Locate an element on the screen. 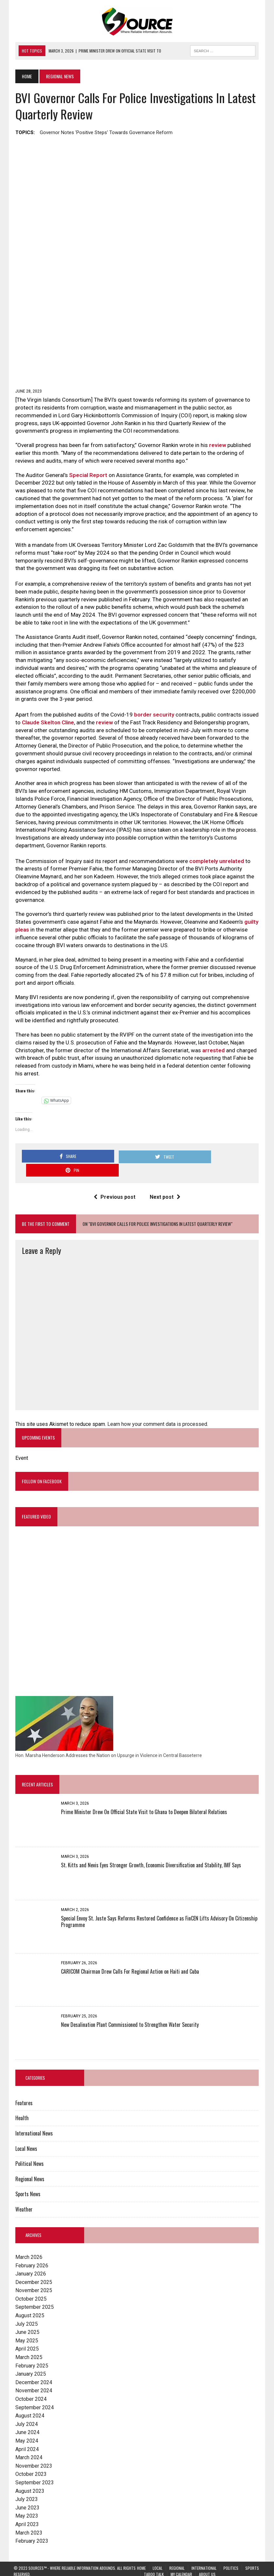  March 2026 is located at coordinates (27, 2240).